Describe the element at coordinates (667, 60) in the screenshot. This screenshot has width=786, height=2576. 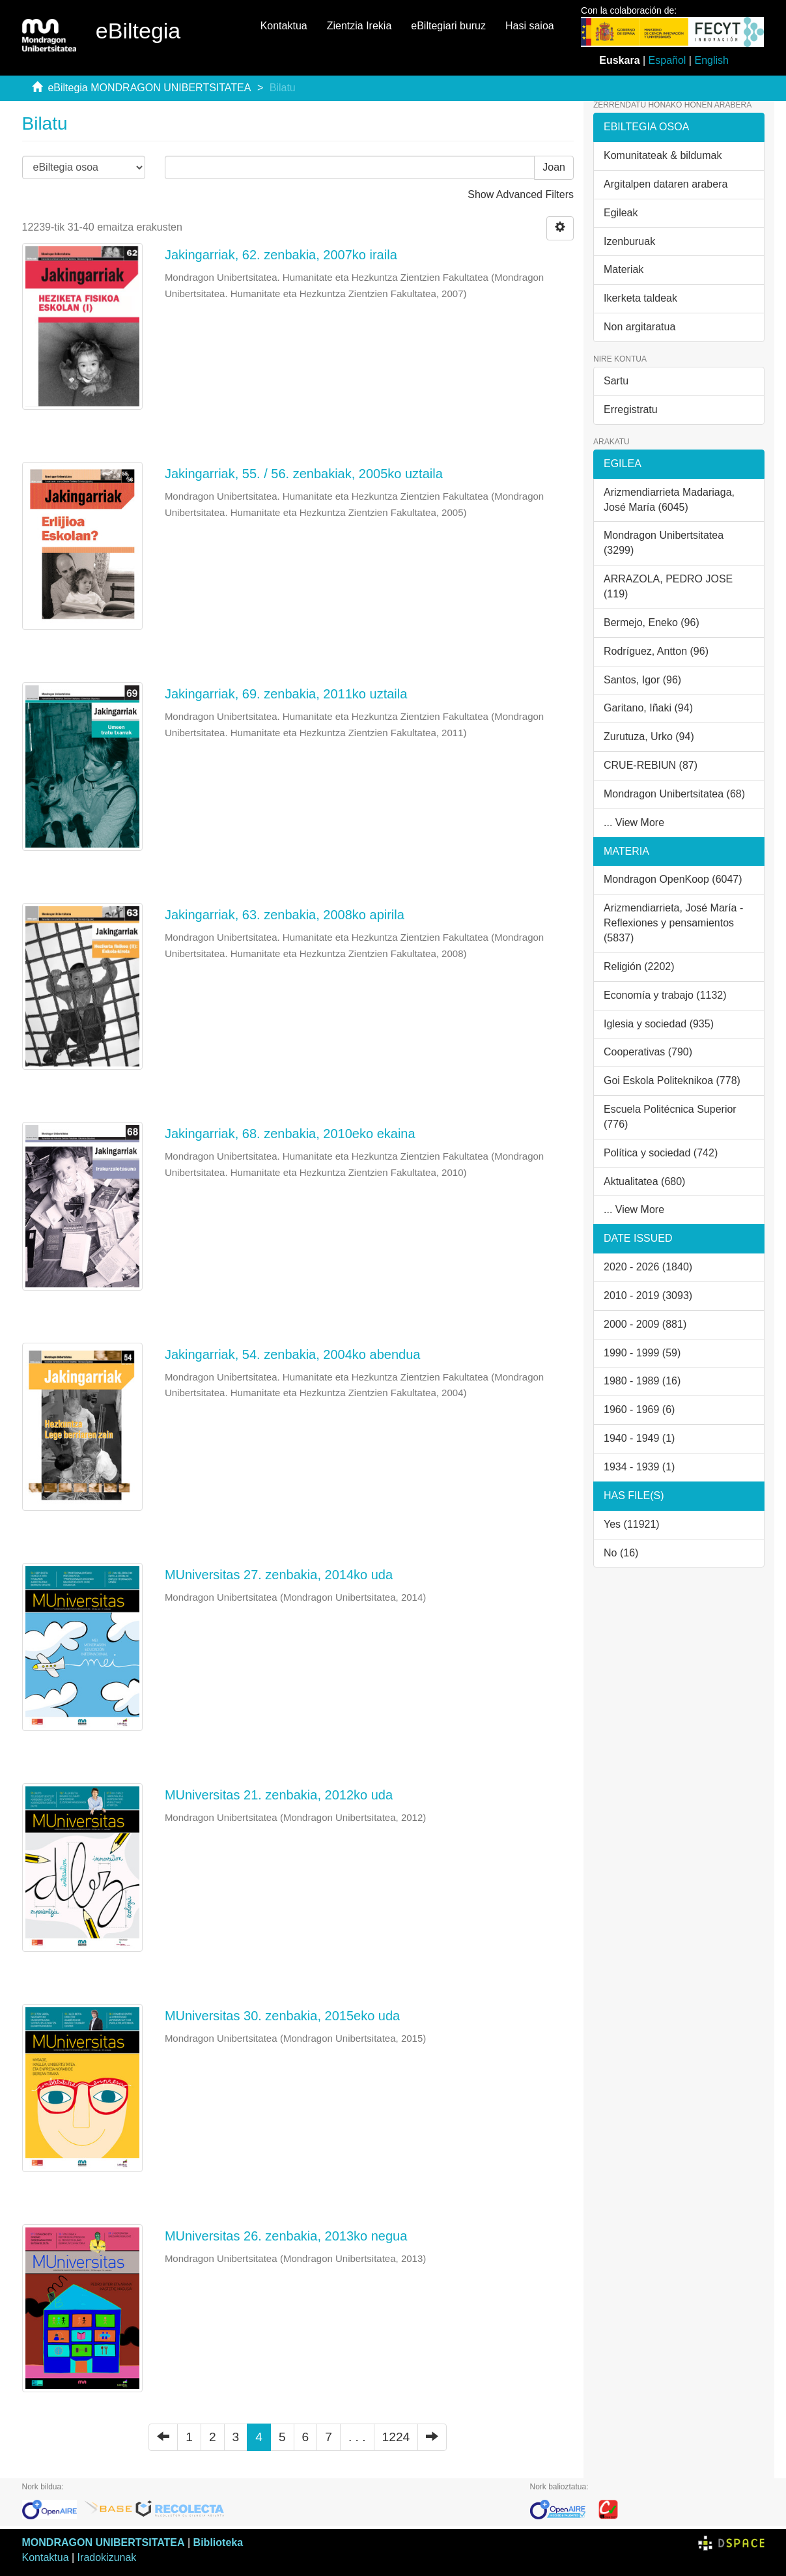
I see `Español` at that location.